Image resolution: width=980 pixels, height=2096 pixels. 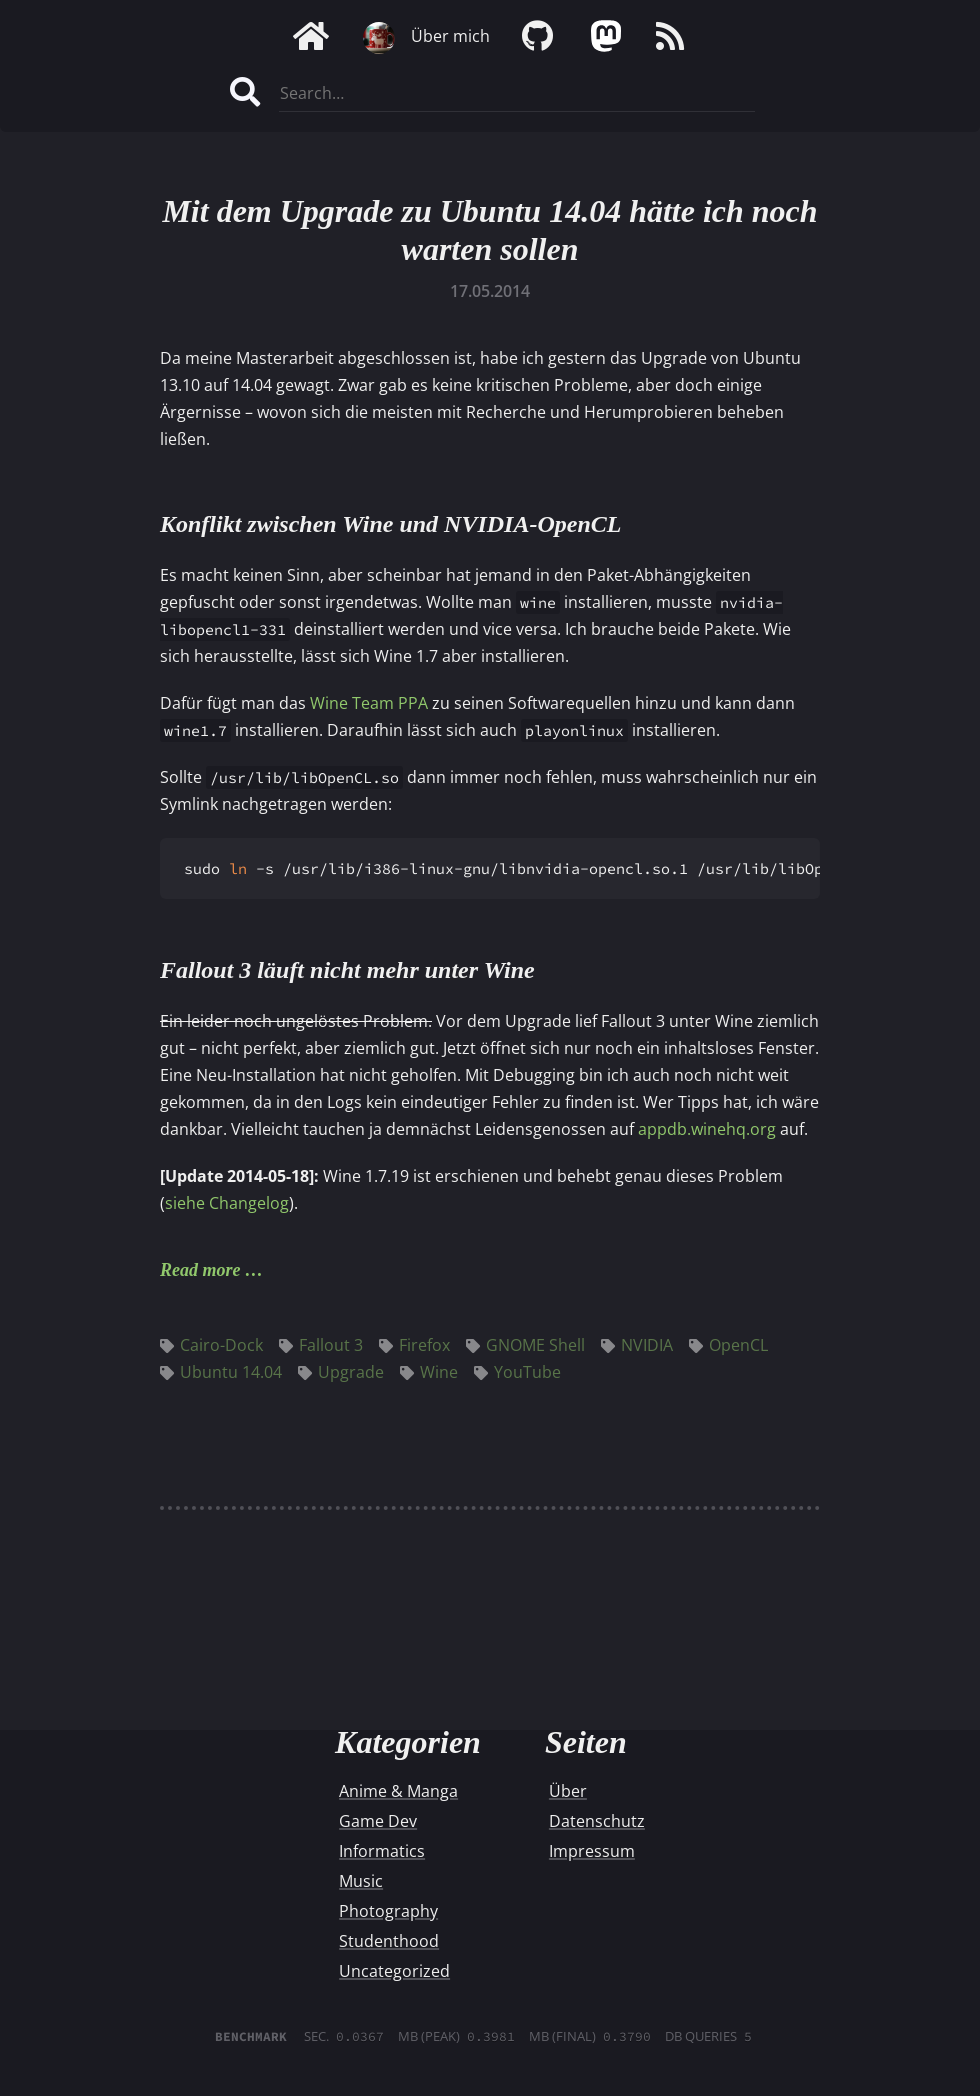 What do you see at coordinates (227, 1203) in the screenshot?
I see `siehe Changelog` at bounding box center [227, 1203].